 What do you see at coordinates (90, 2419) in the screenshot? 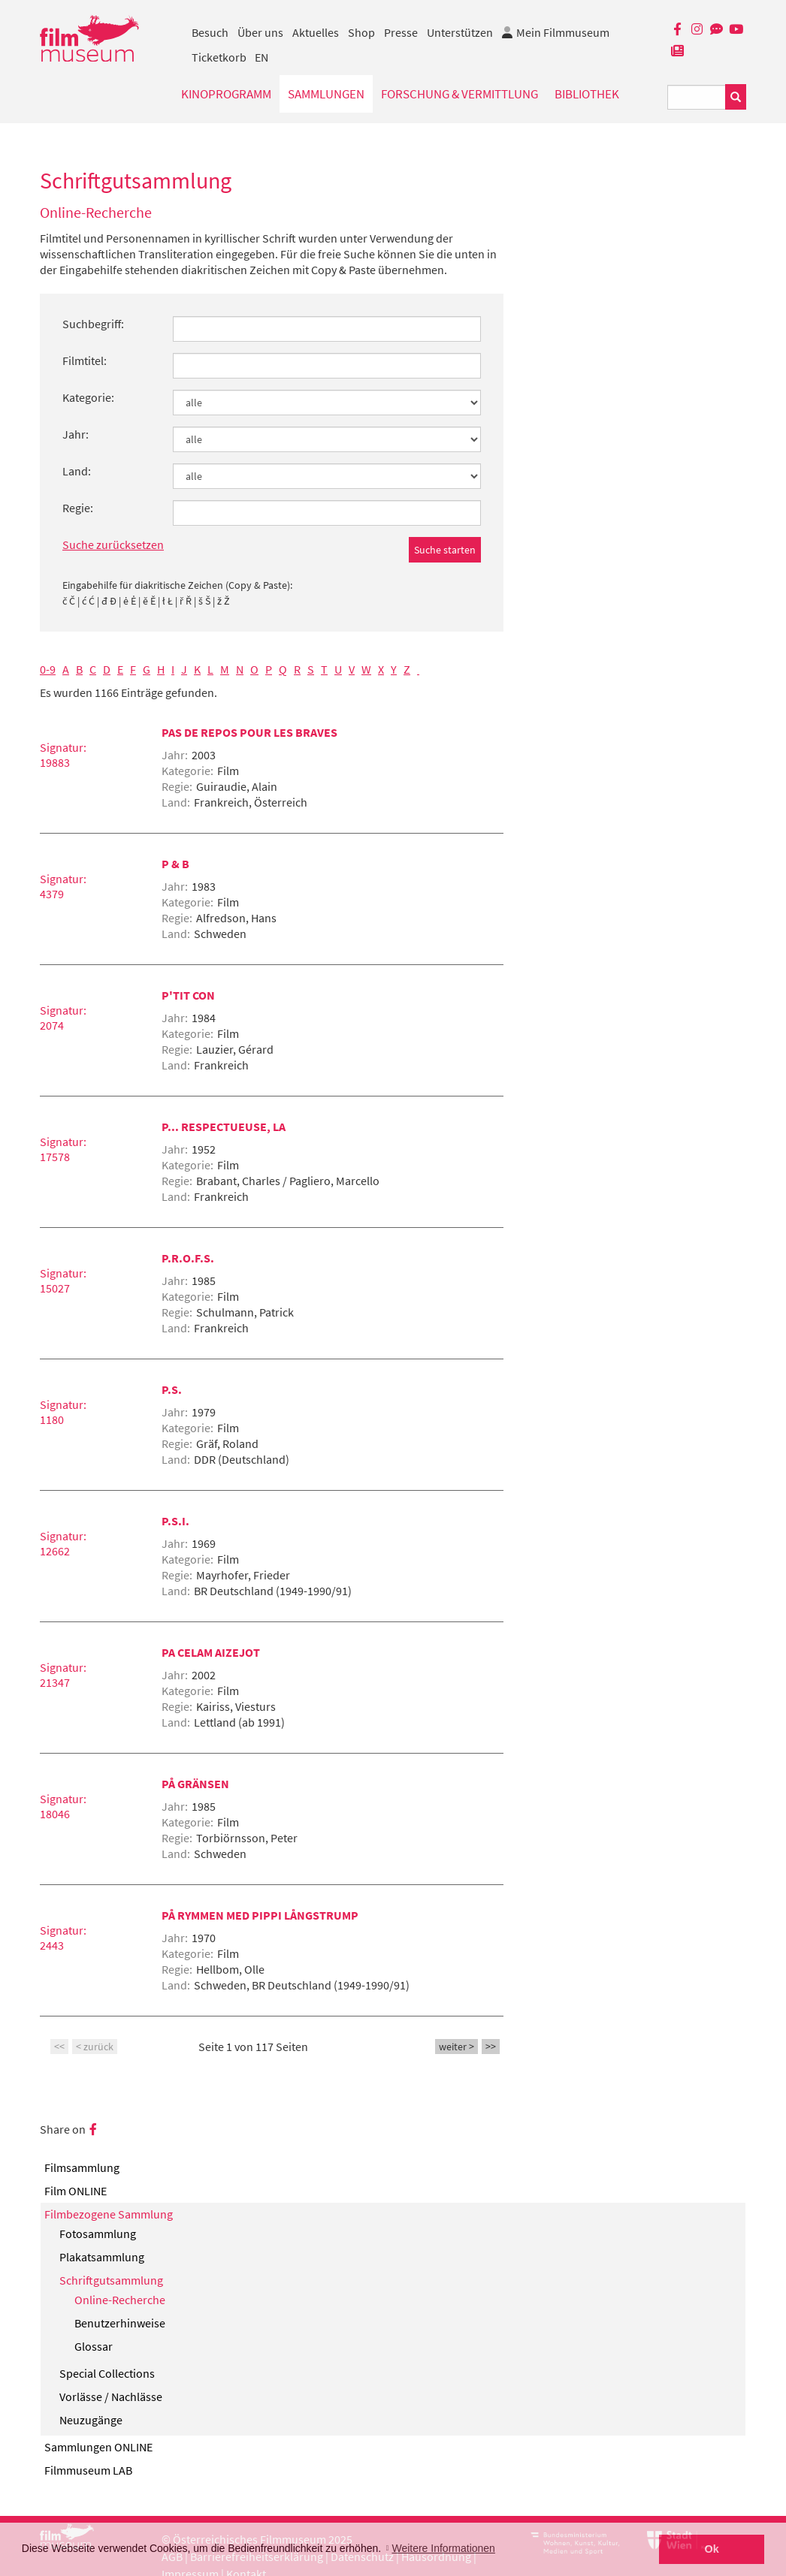
I see `Neuzugänge` at bounding box center [90, 2419].